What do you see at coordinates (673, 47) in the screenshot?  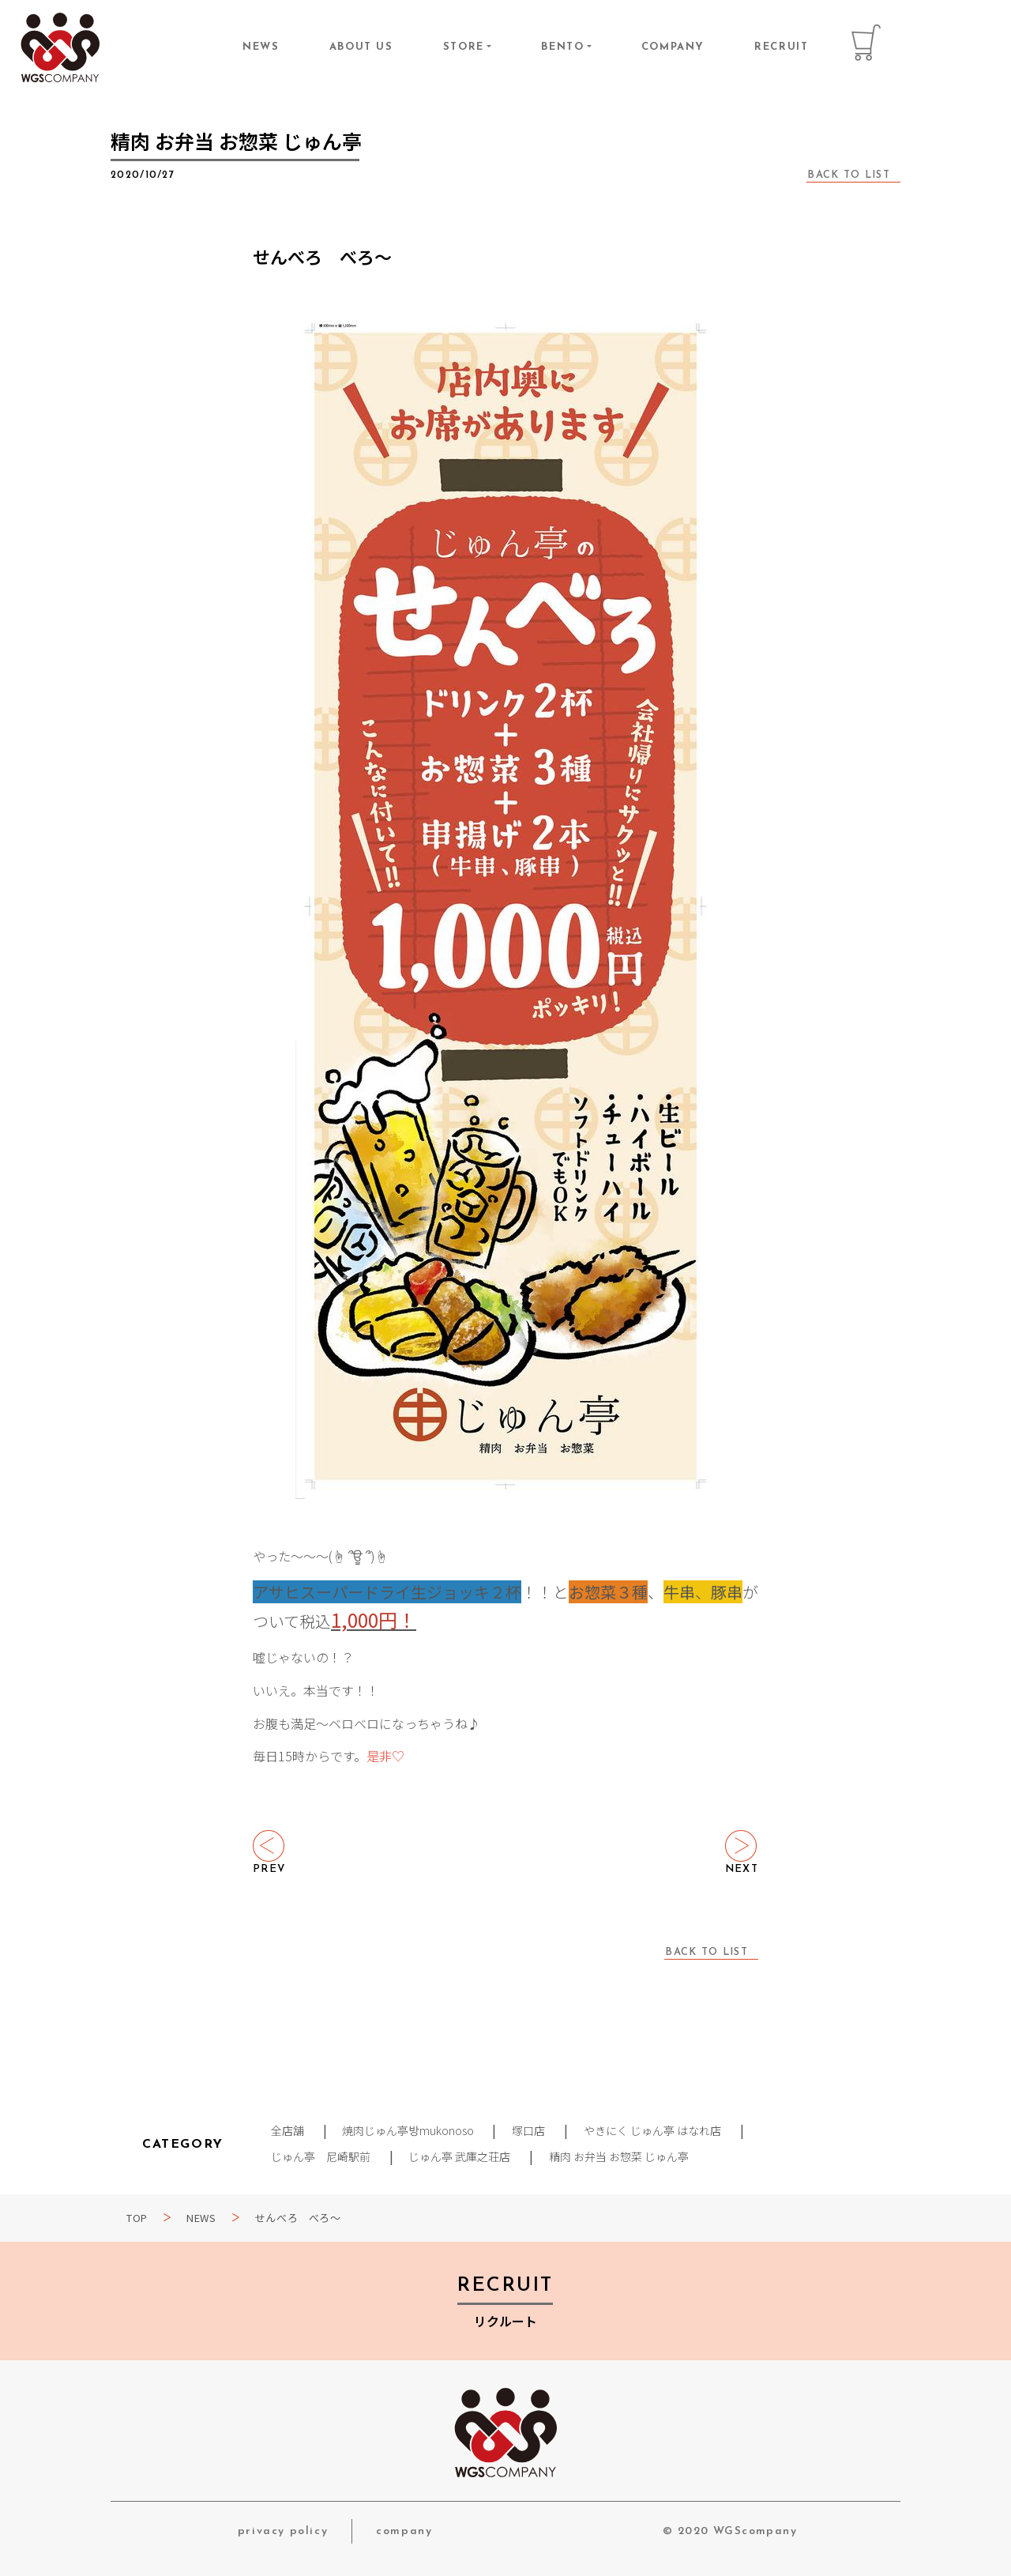 I see `COMPANY` at bounding box center [673, 47].